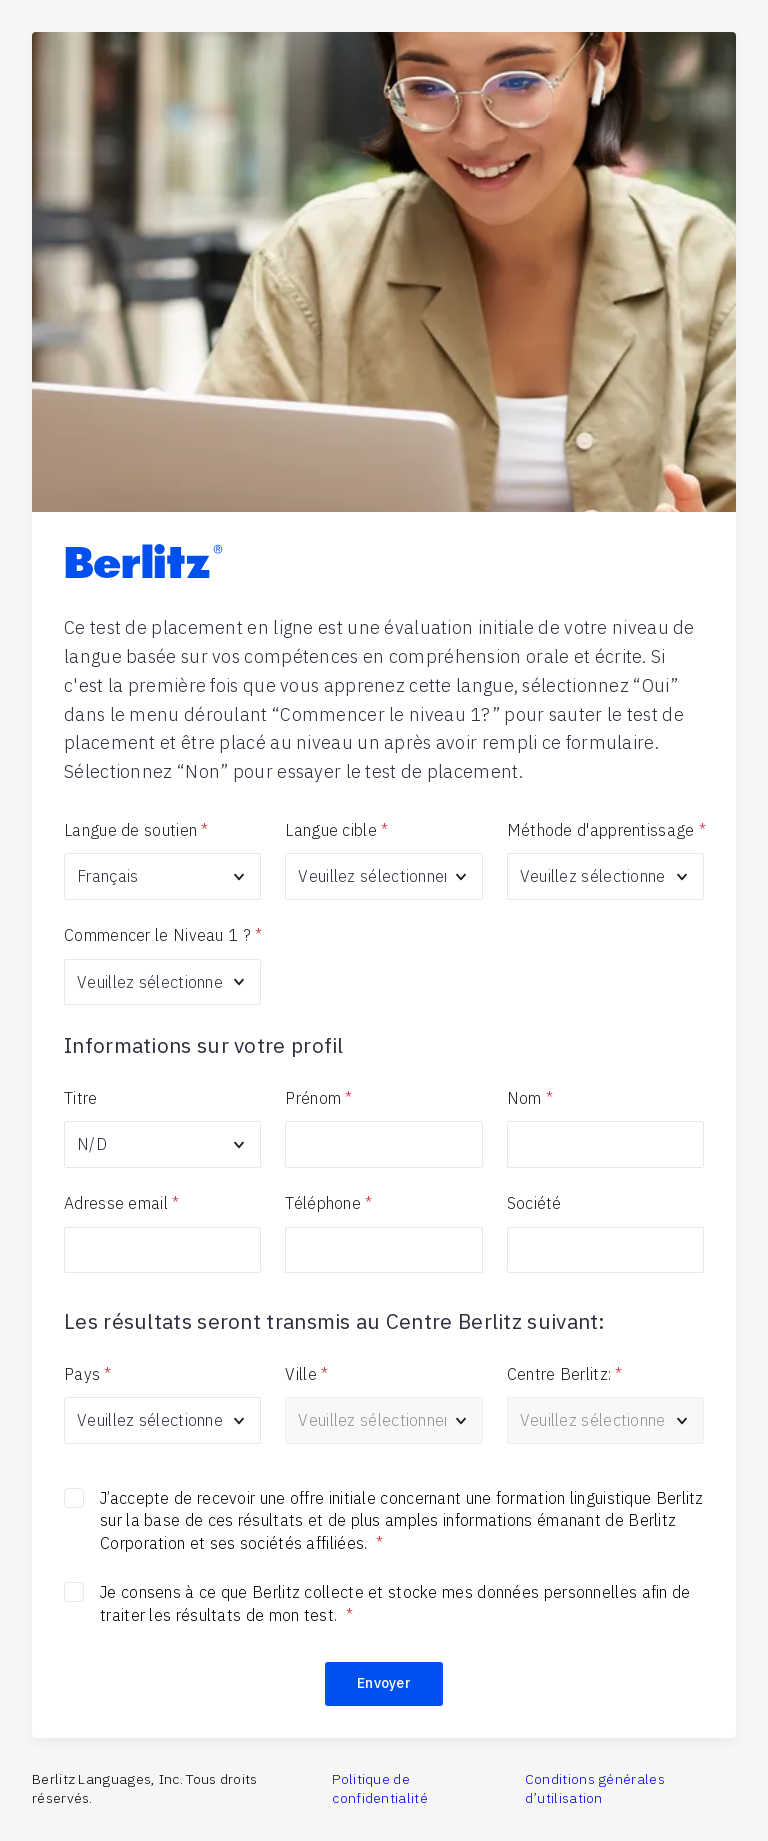 The height and width of the screenshot is (1841, 768). I want to click on Langue de soutien, so click(136, 830).